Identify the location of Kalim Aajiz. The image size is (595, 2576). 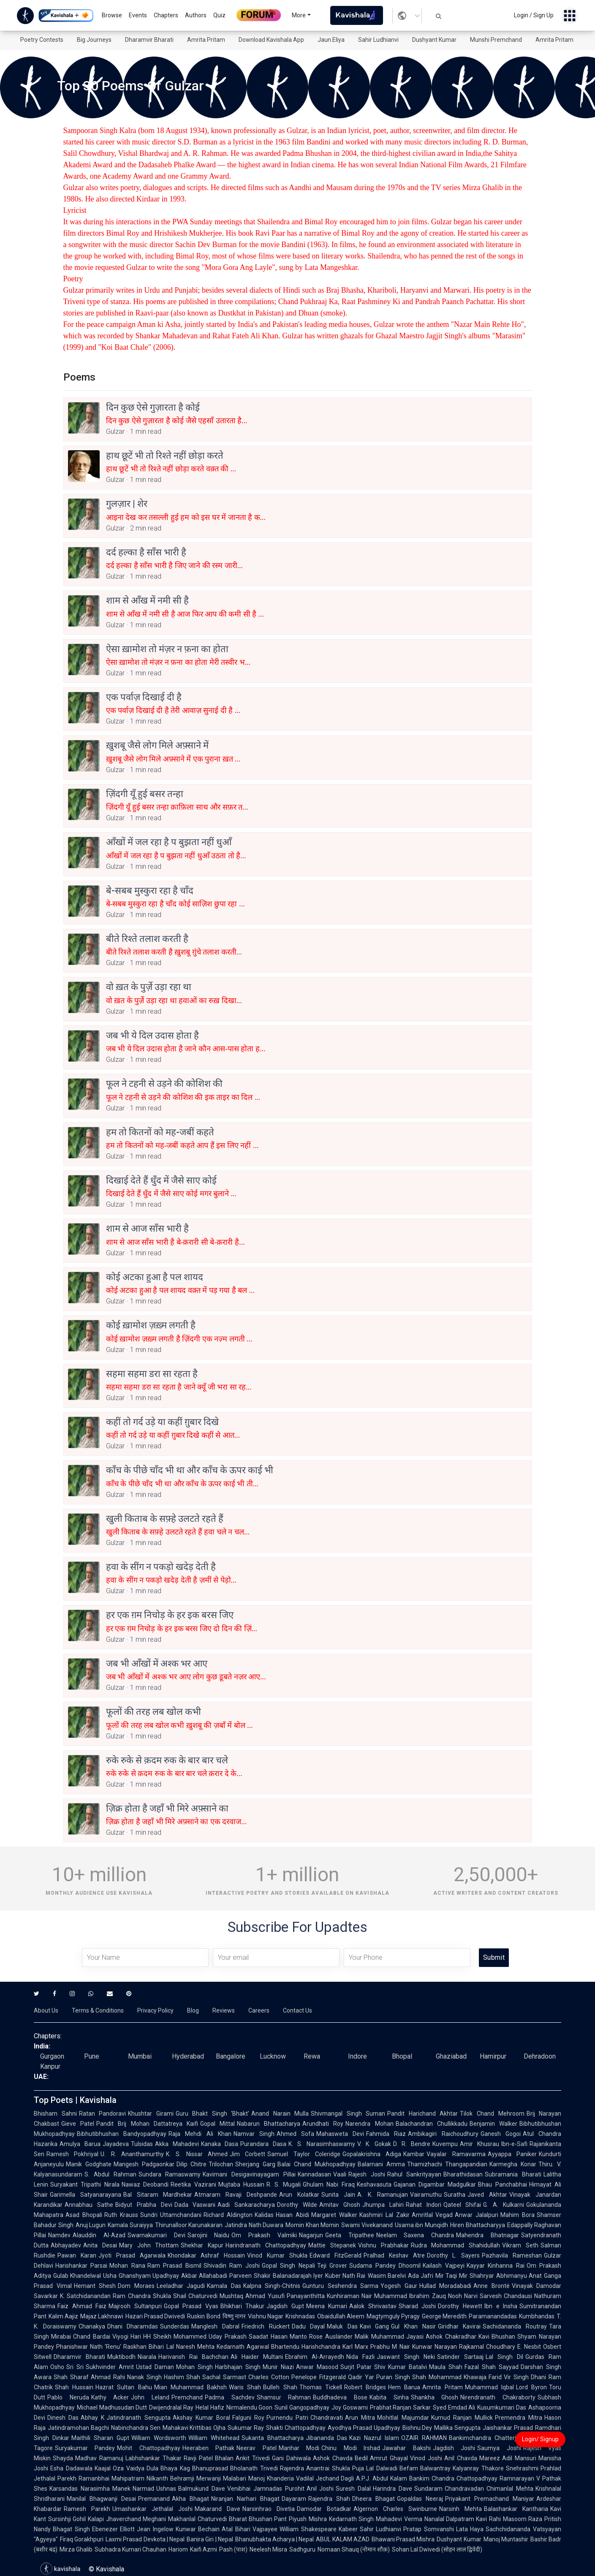
(63, 2316).